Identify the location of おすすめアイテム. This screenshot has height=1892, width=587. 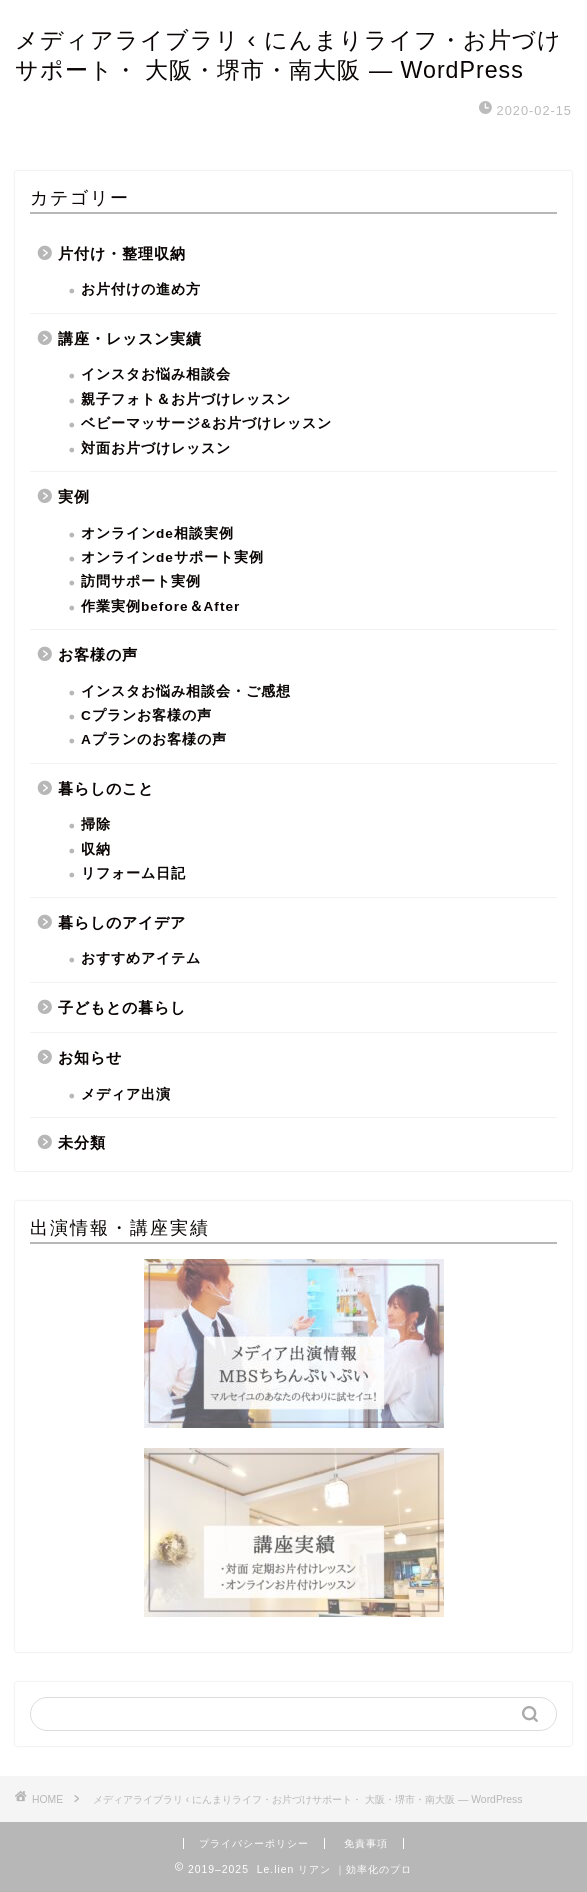
(141, 958).